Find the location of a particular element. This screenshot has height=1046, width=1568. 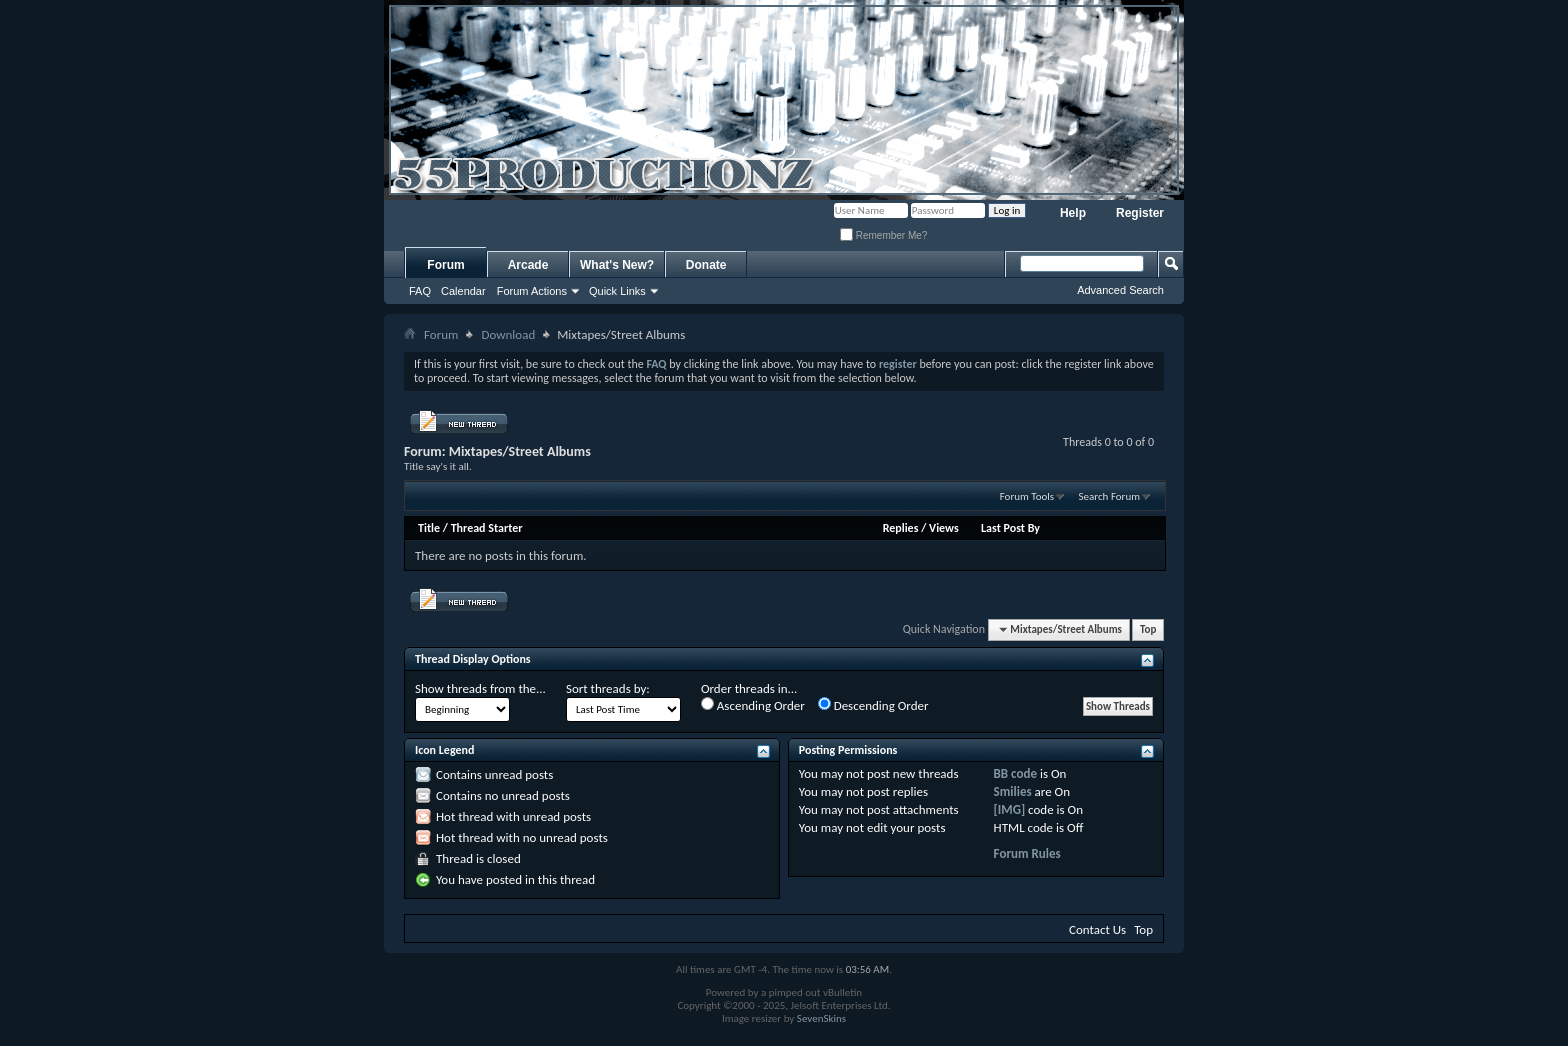

What's New? is located at coordinates (617, 265).